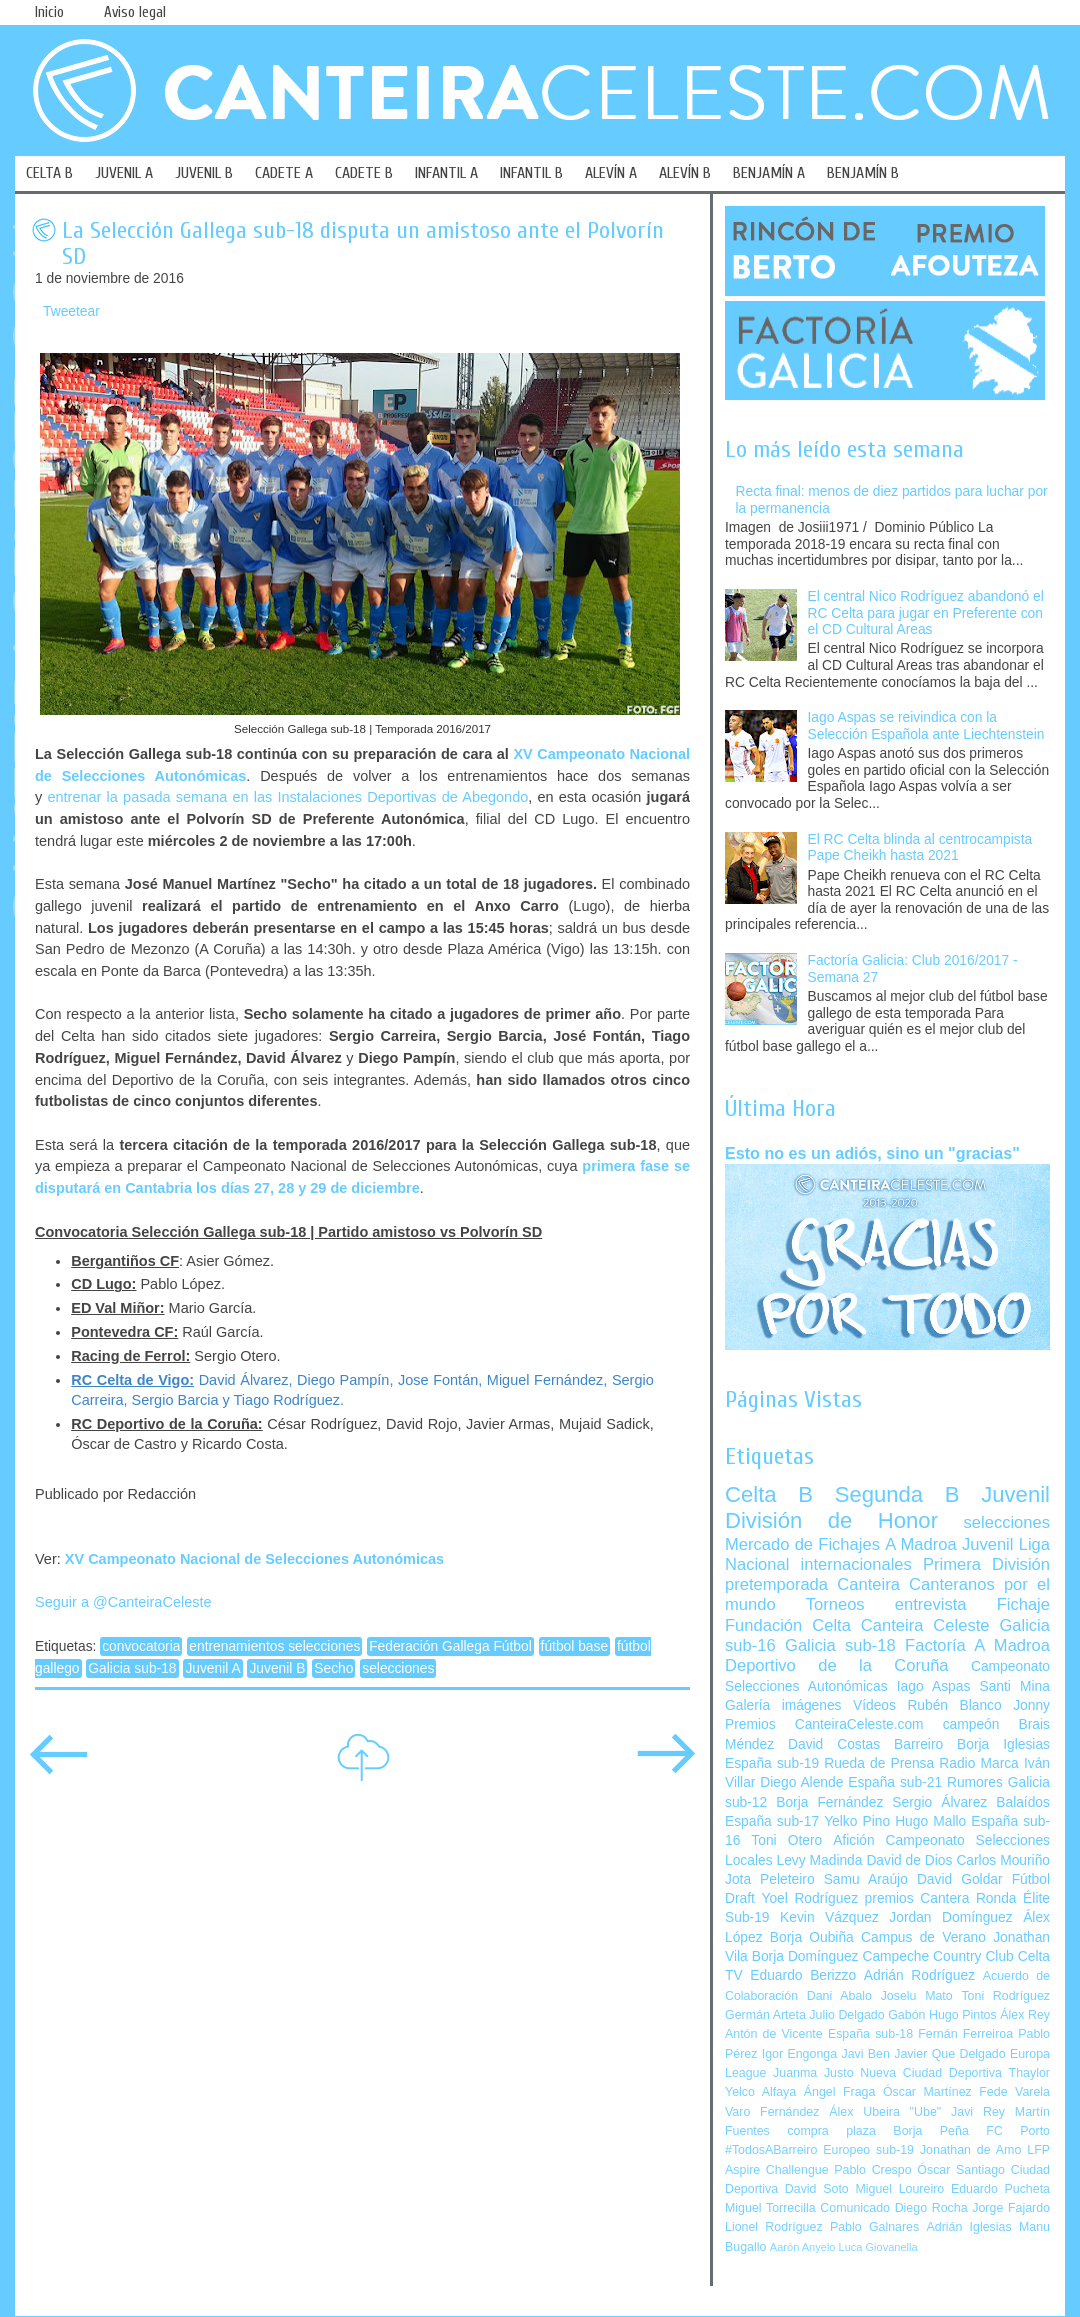 The image size is (1080, 2317). What do you see at coordinates (212, 1668) in the screenshot?
I see `Juvenil A` at bounding box center [212, 1668].